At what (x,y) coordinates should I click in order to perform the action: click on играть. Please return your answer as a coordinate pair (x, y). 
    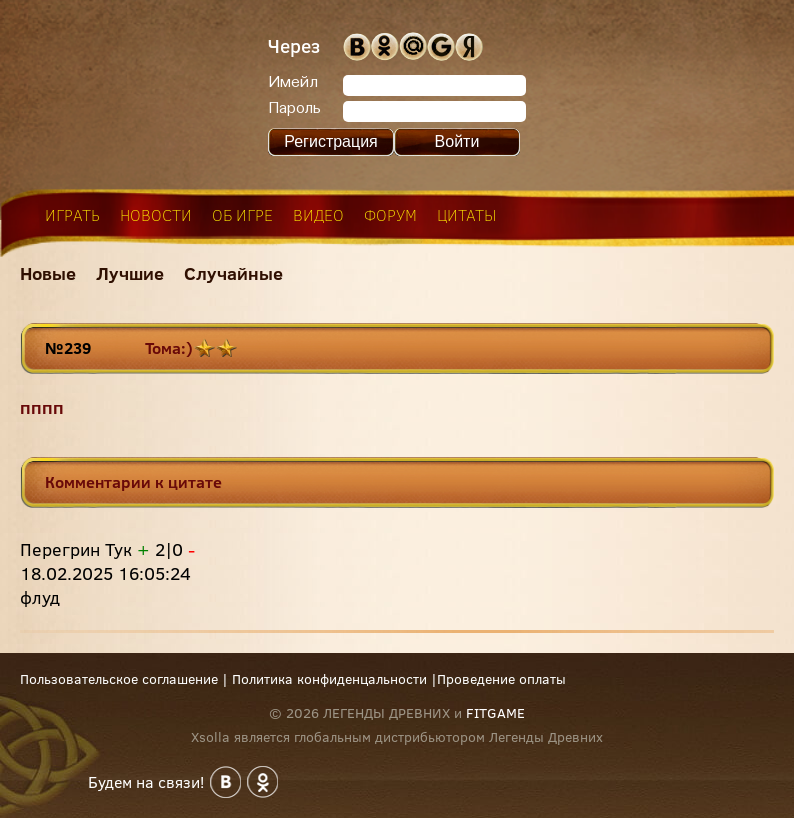
    Looking at the image, I should click on (72, 215).